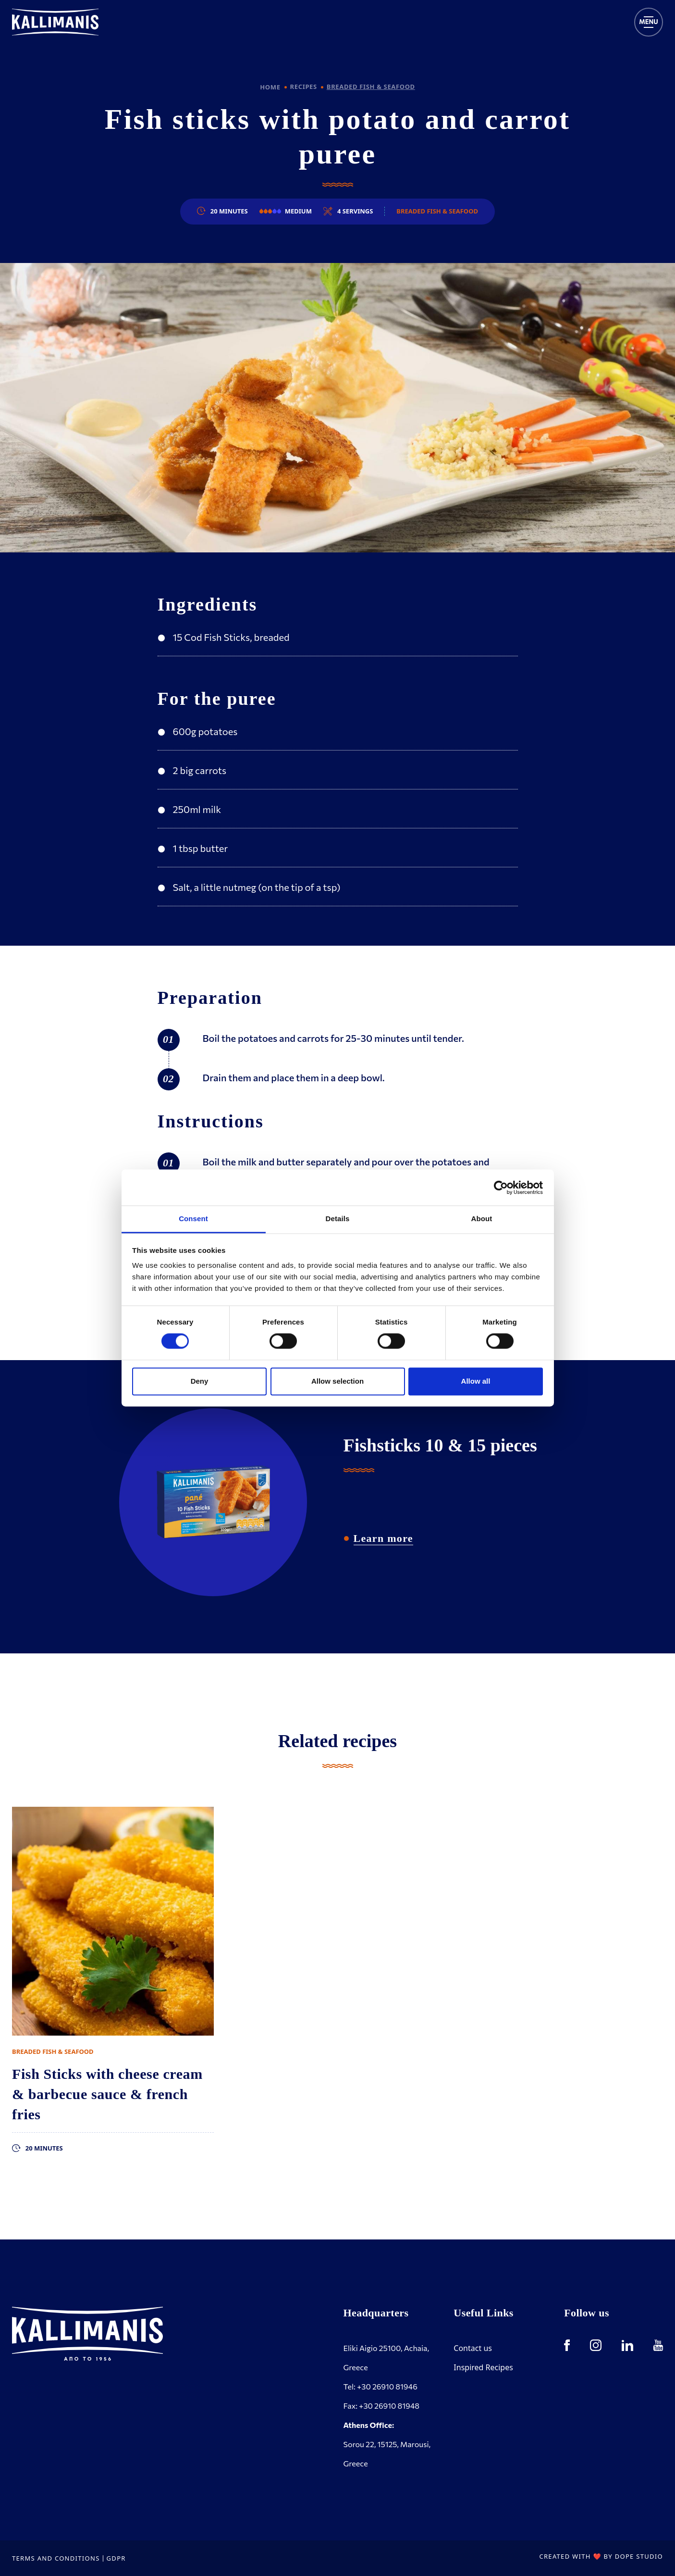 Image resolution: width=675 pixels, height=2576 pixels. What do you see at coordinates (481, 1218) in the screenshot?
I see `About [tab]` at bounding box center [481, 1218].